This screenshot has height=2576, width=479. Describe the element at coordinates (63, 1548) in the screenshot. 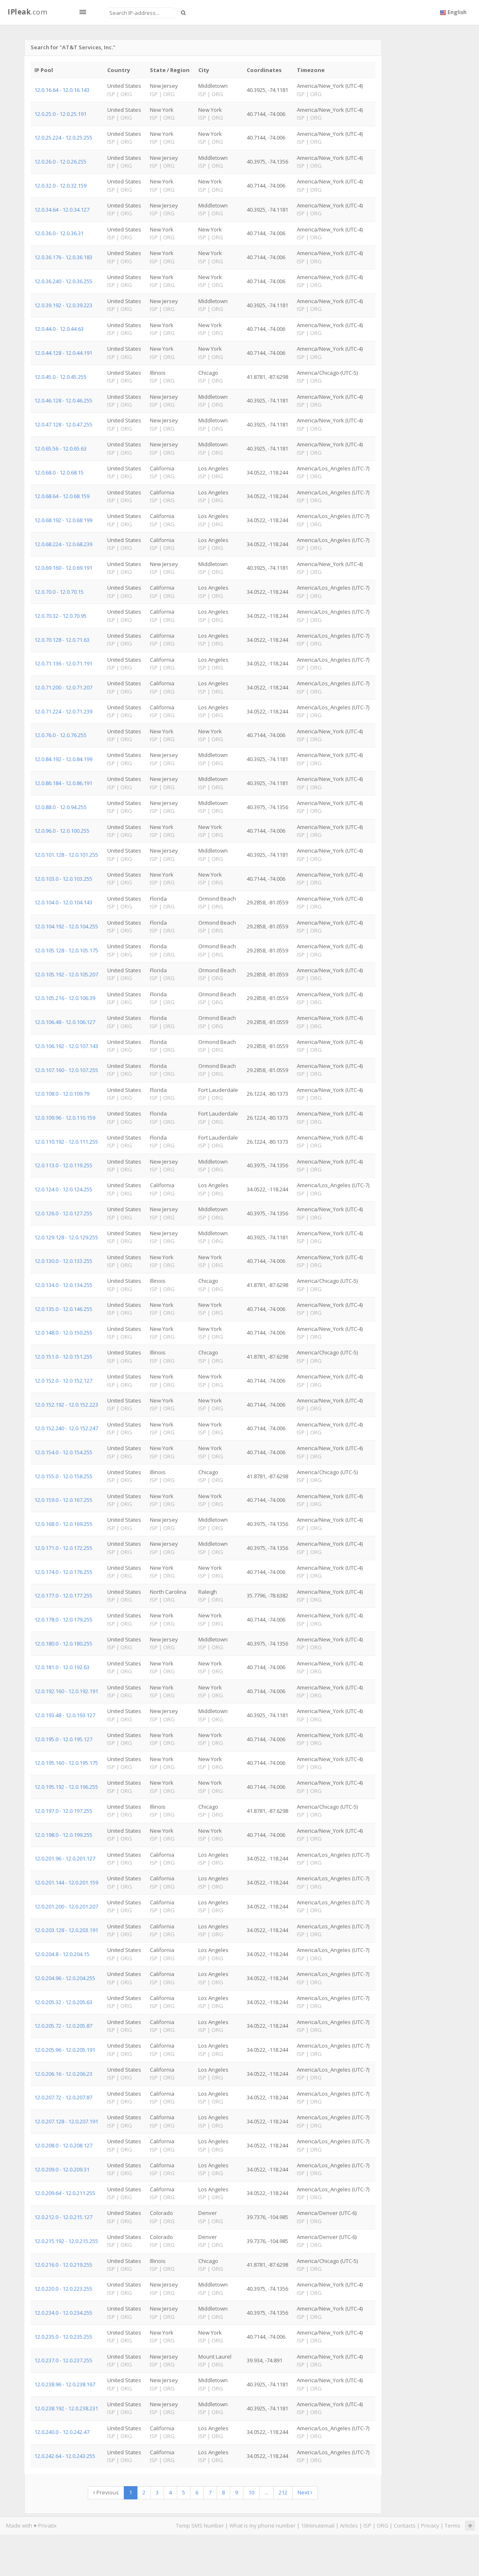

I see `12.0.171.0 - 12.0.172.255` at that location.